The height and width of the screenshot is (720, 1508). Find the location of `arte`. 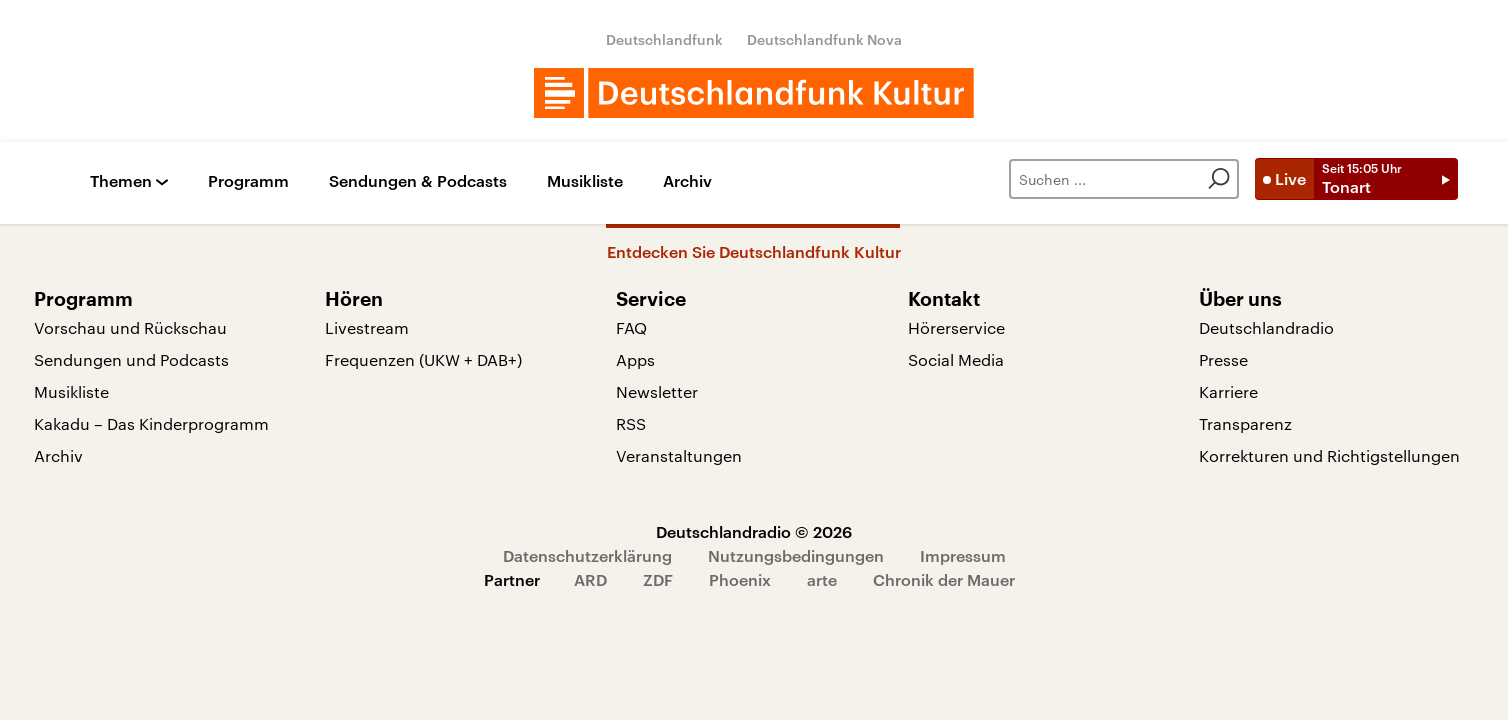

arte is located at coordinates (822, 579).